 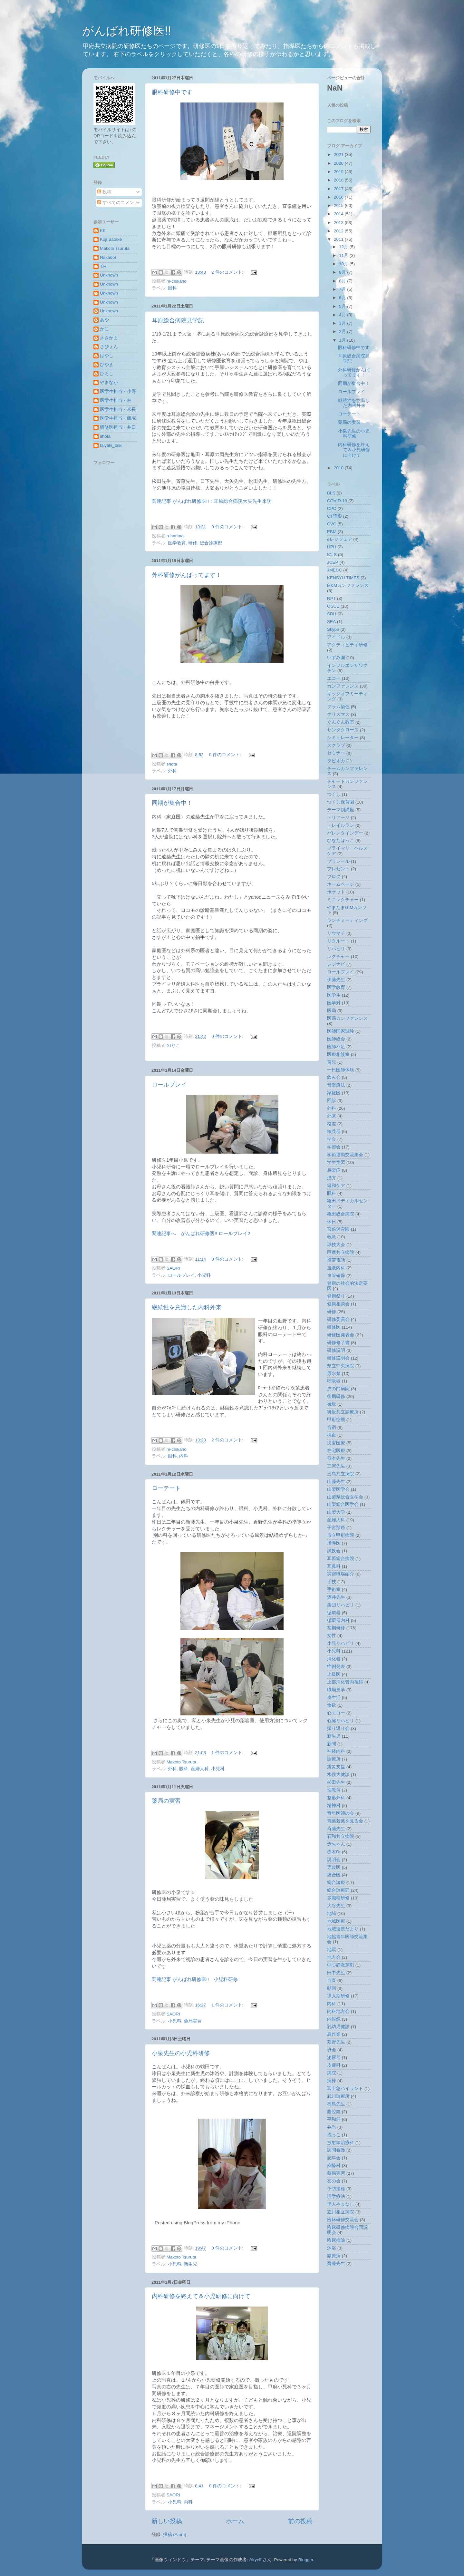 What do you see at coordinates (334, 1077) in the screenshot?
I see `飲み会` at bounding box center [334, 1077].